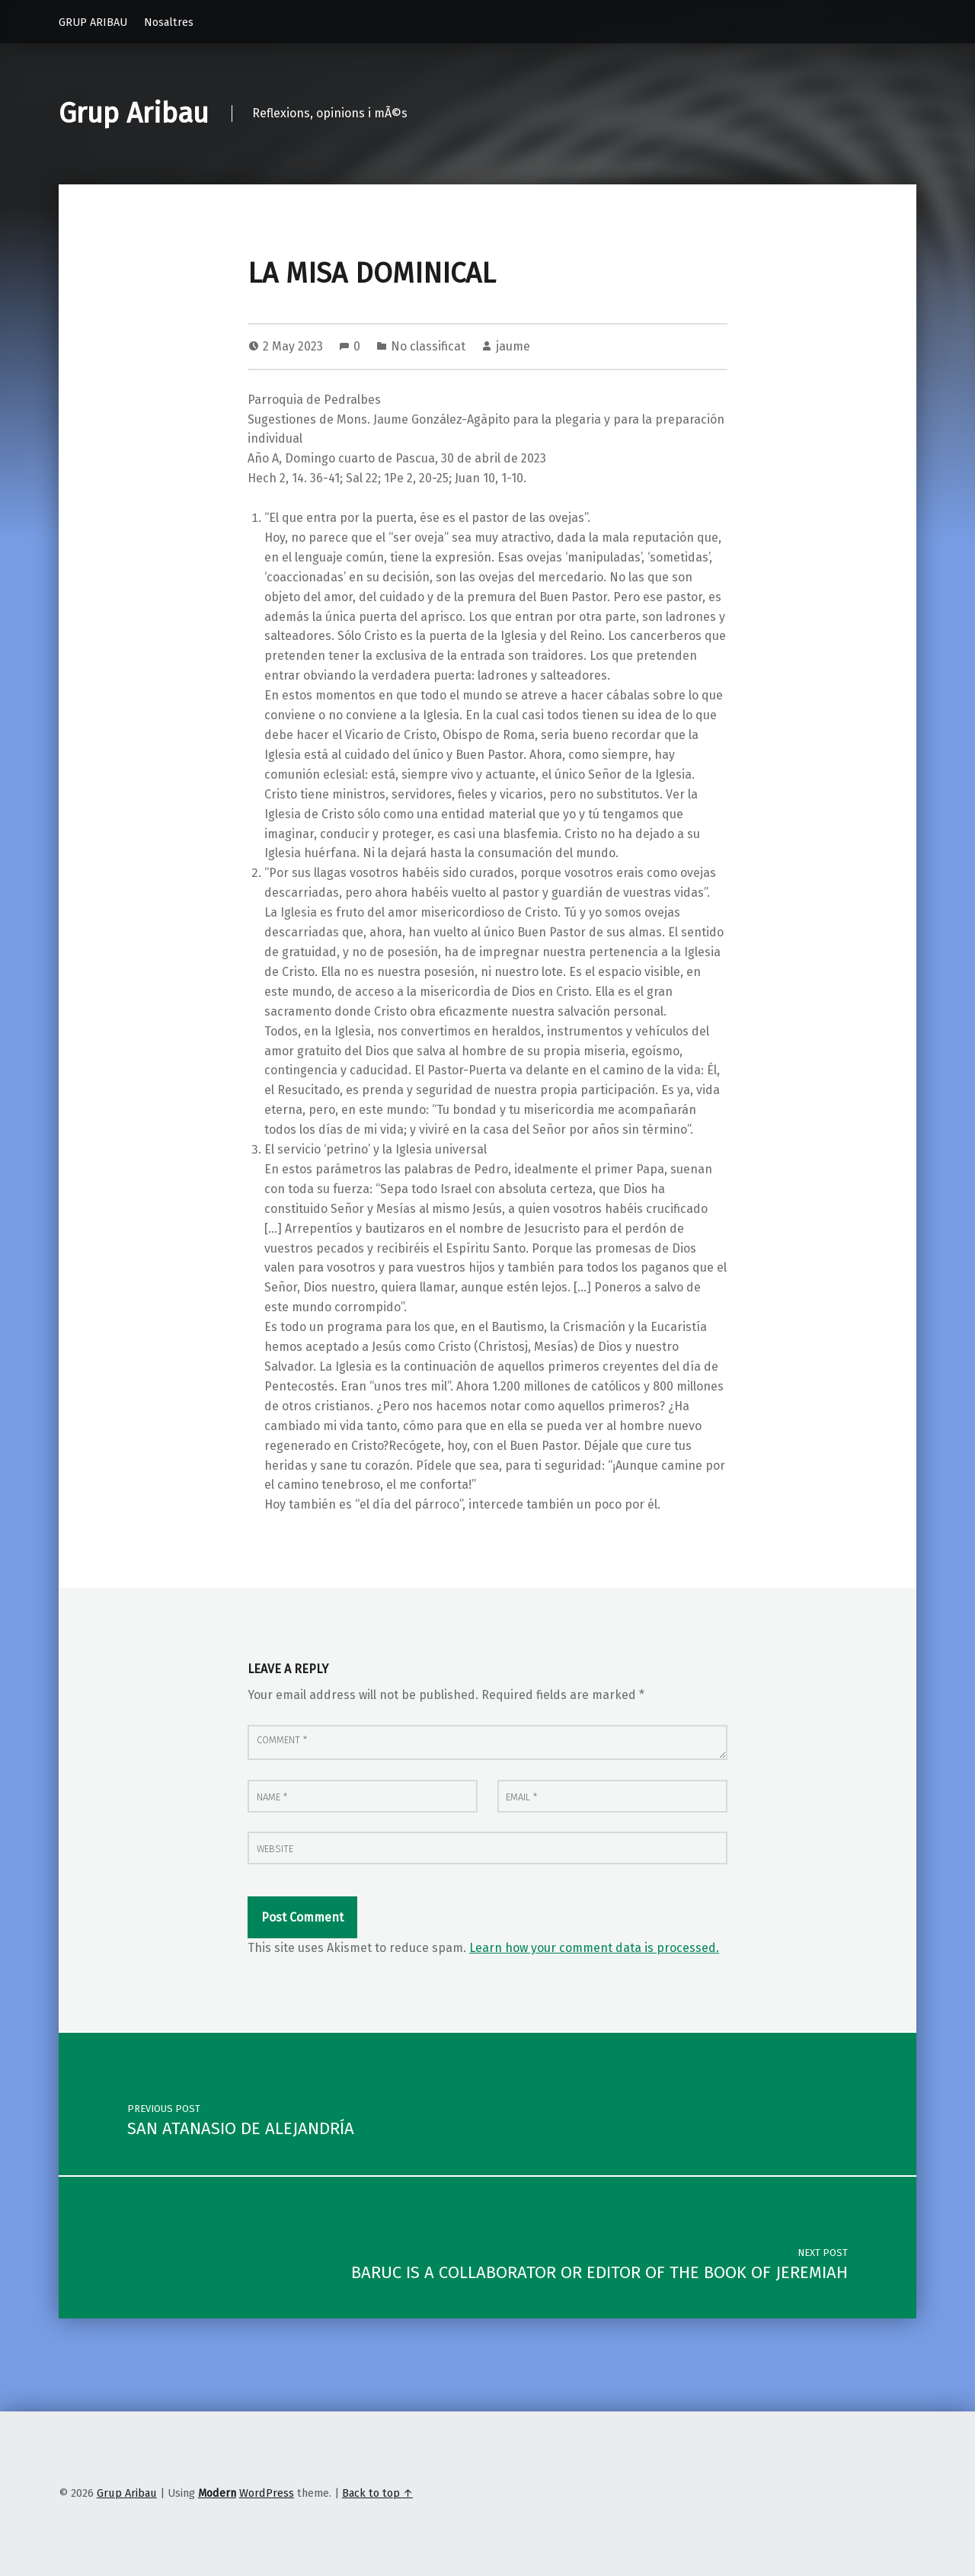 The height and width of the screenshot is (2576, 975). Describe the element at coordinates (513, 346) in the screenshot. I see `jaume` at that location.